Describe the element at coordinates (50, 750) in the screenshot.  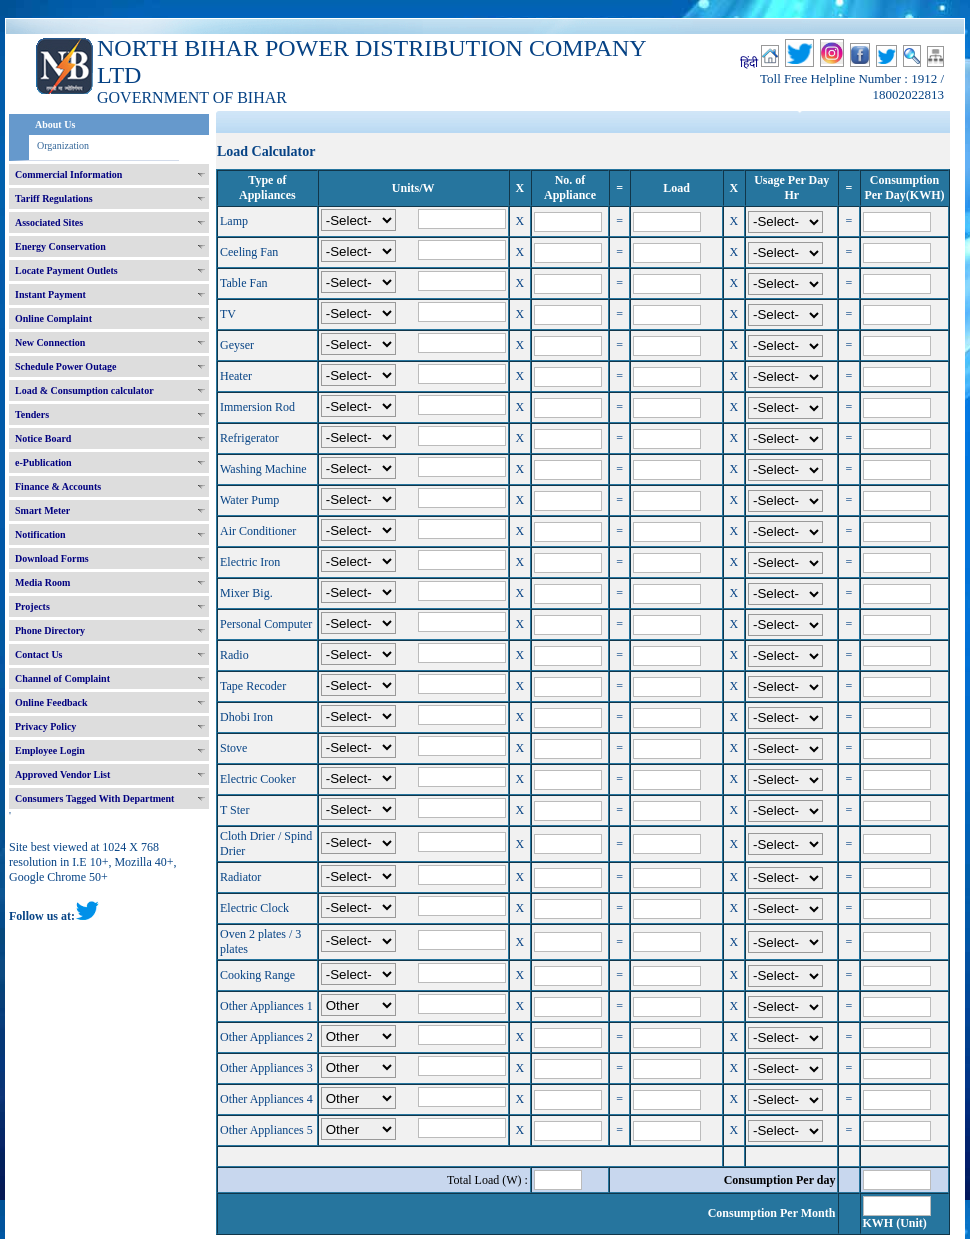
I see `Employee Login` at that location.